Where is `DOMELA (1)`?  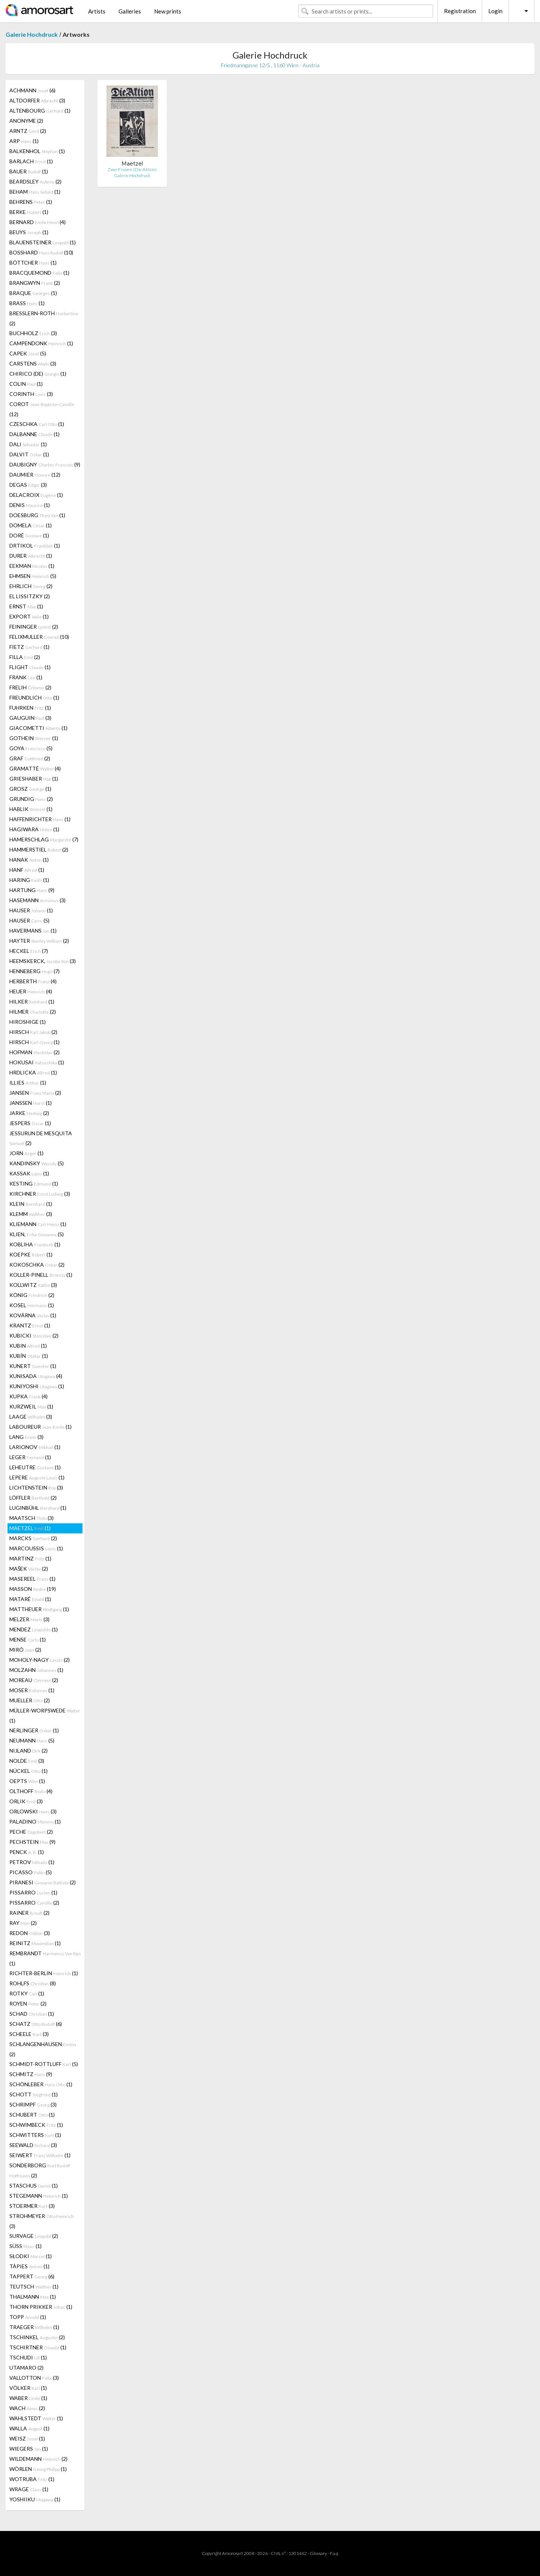
DOMELA (1) is located at coordinates (30, 525).